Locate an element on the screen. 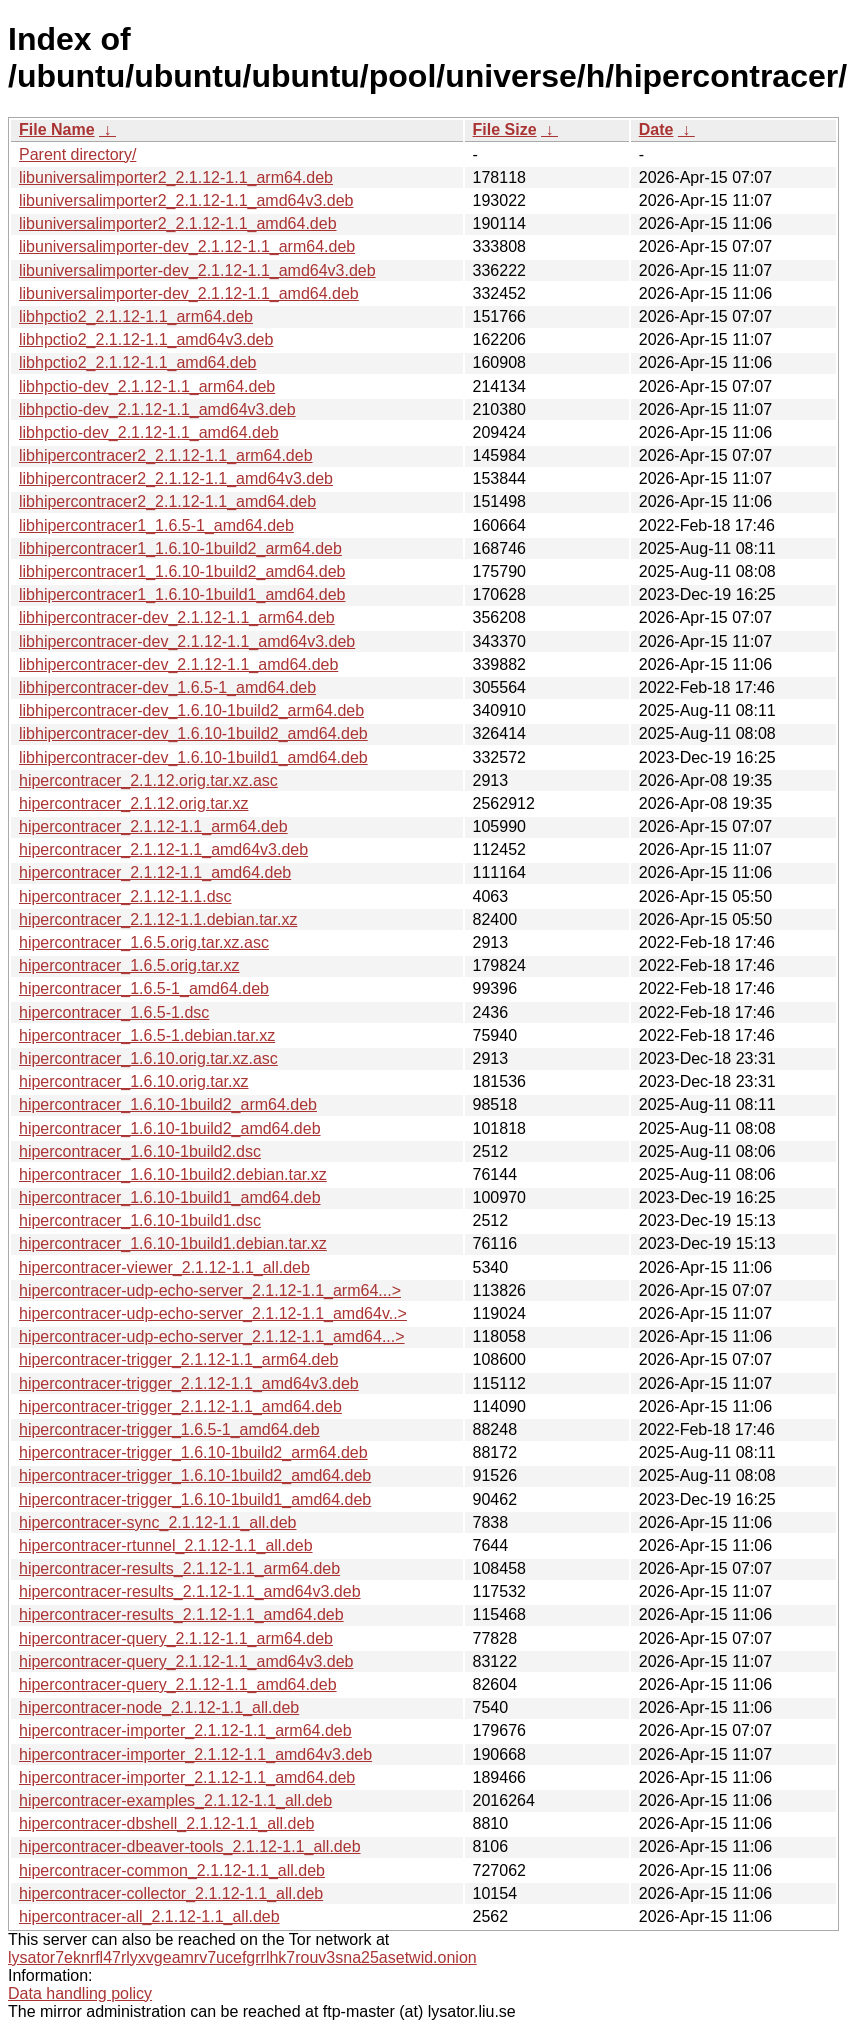 The height and width of the screenshot is (2029, 847). hipercontracer-importer_2.1.12-1.1_arm64.deb is located at coordinates (185, 1730).